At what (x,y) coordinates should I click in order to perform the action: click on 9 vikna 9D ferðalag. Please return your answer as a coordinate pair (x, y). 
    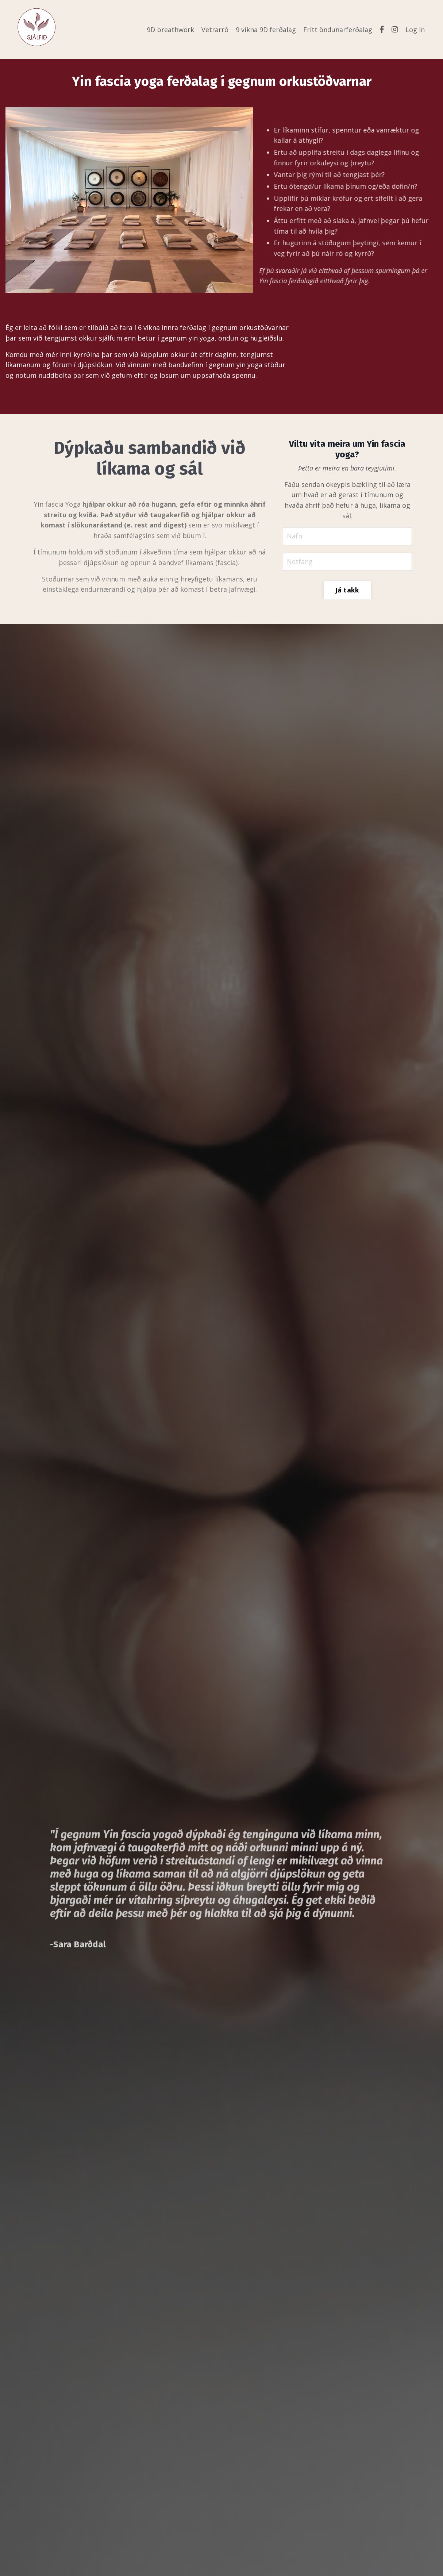
    Looking at the image, I should click on (266, 29).